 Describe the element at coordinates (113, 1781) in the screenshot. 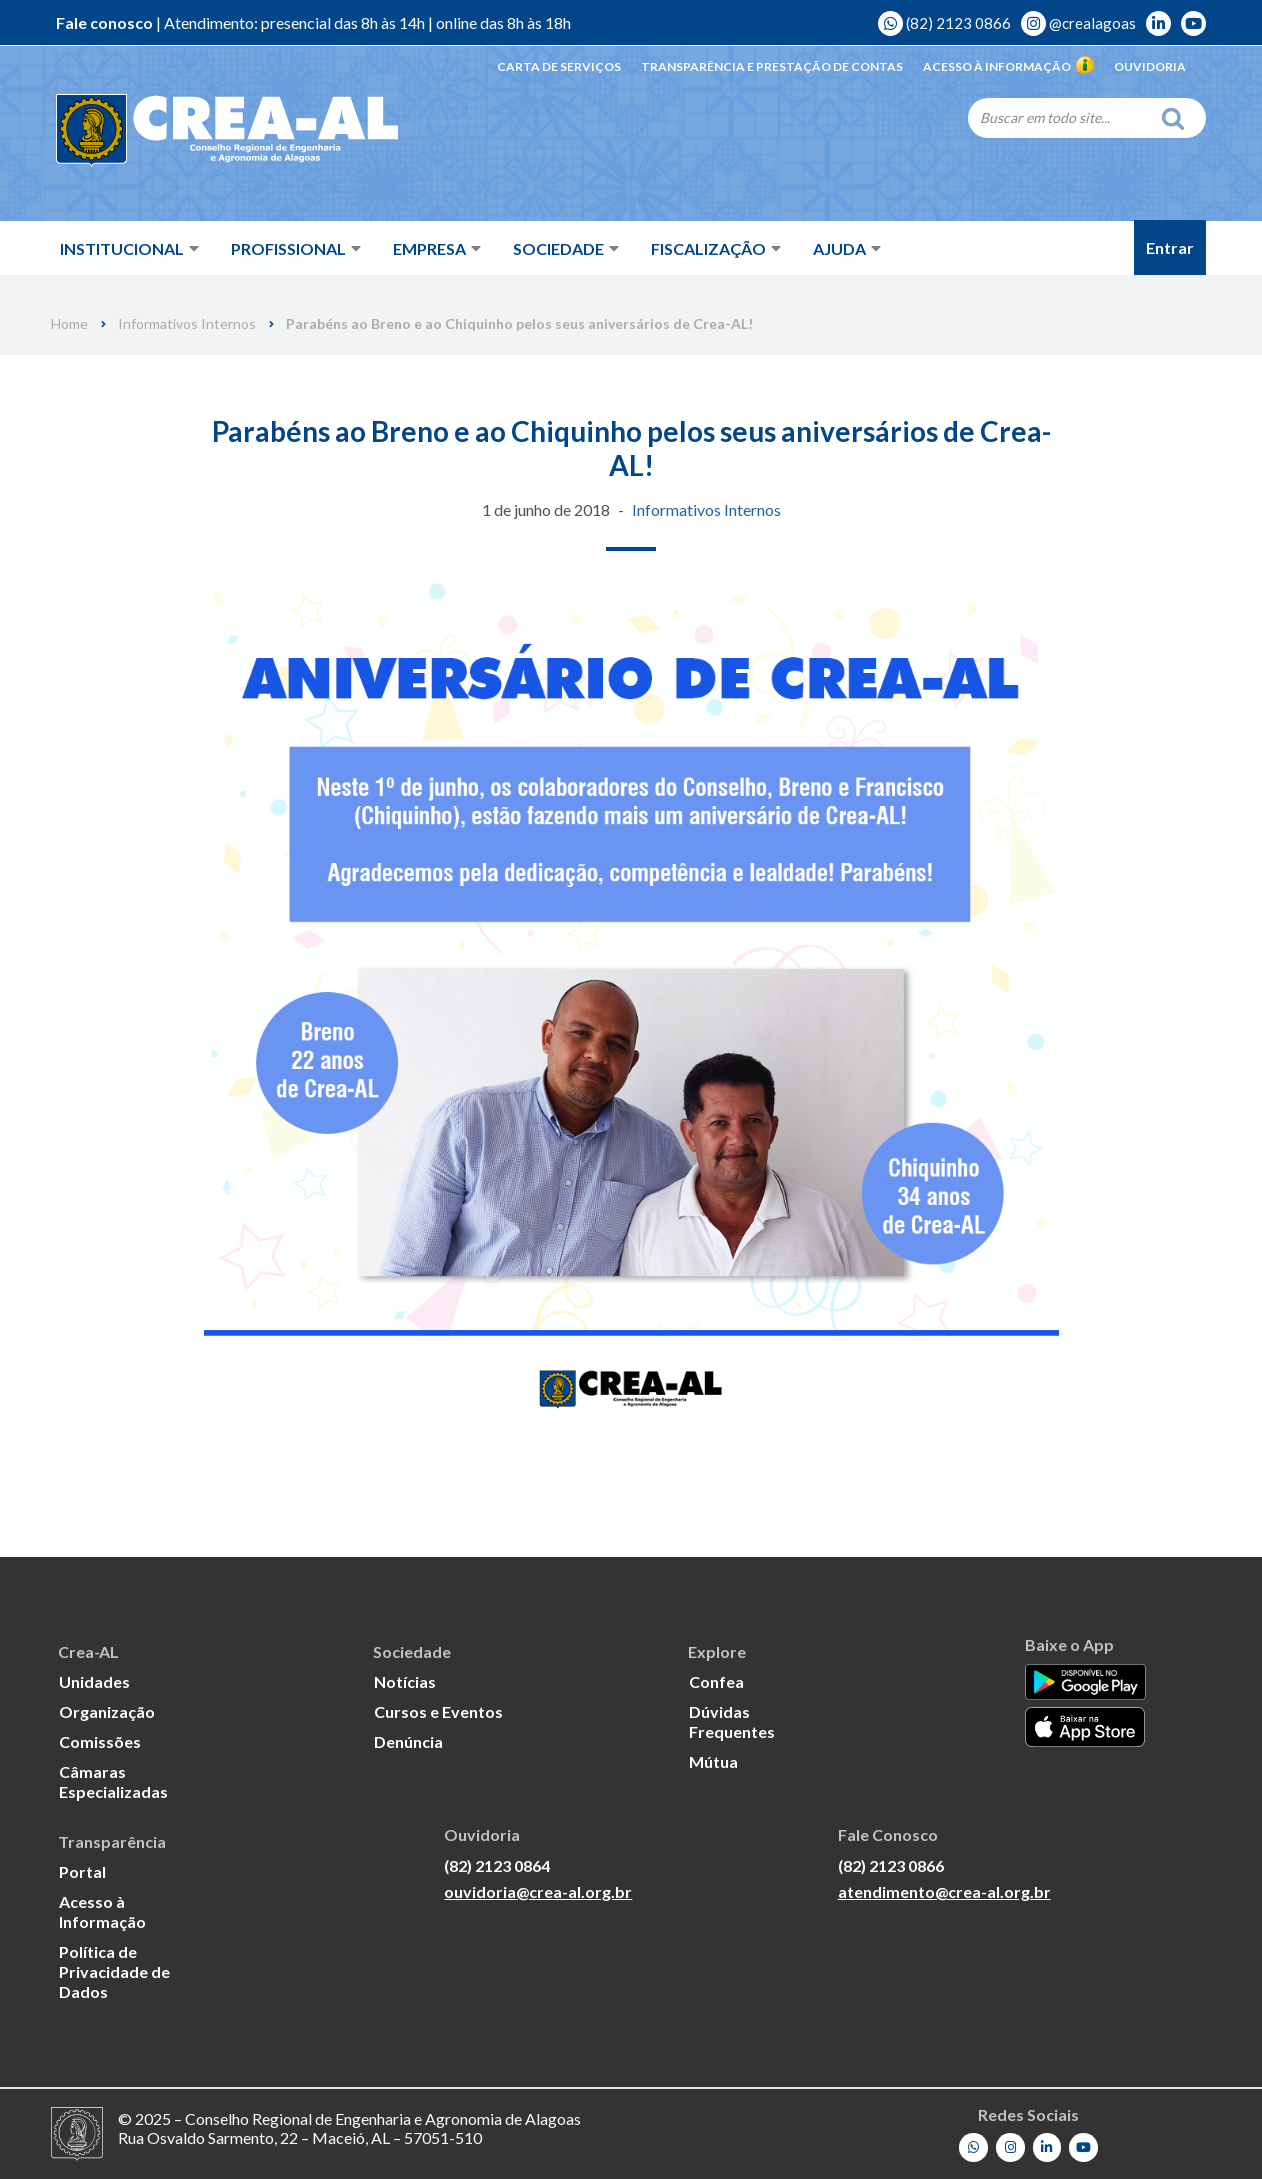

I see `Câmaras Especializadas` at that location.